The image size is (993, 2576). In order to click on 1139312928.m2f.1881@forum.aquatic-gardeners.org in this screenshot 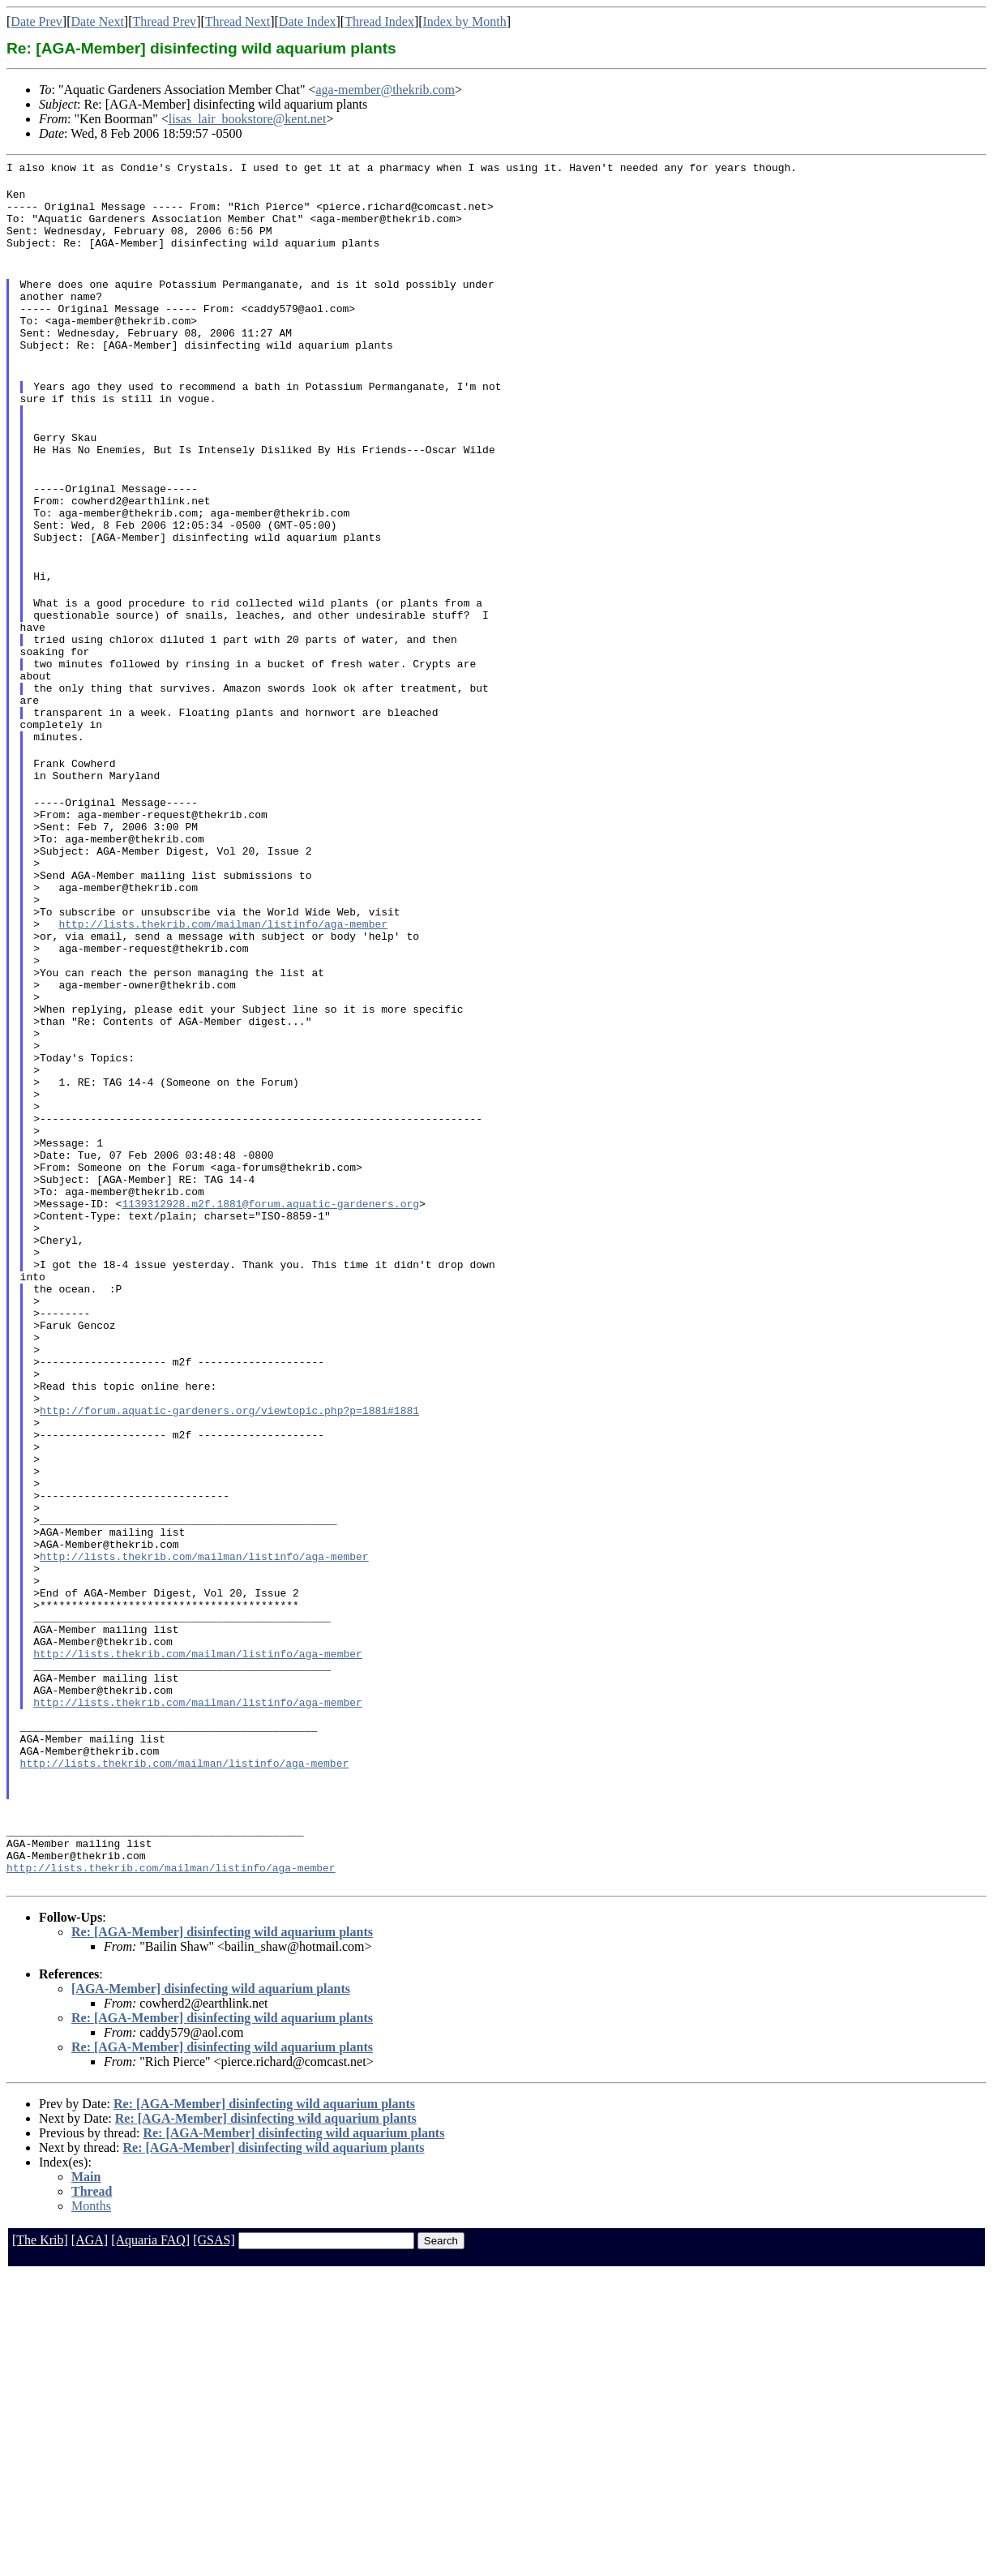, I will do `click(270, 1381)`.